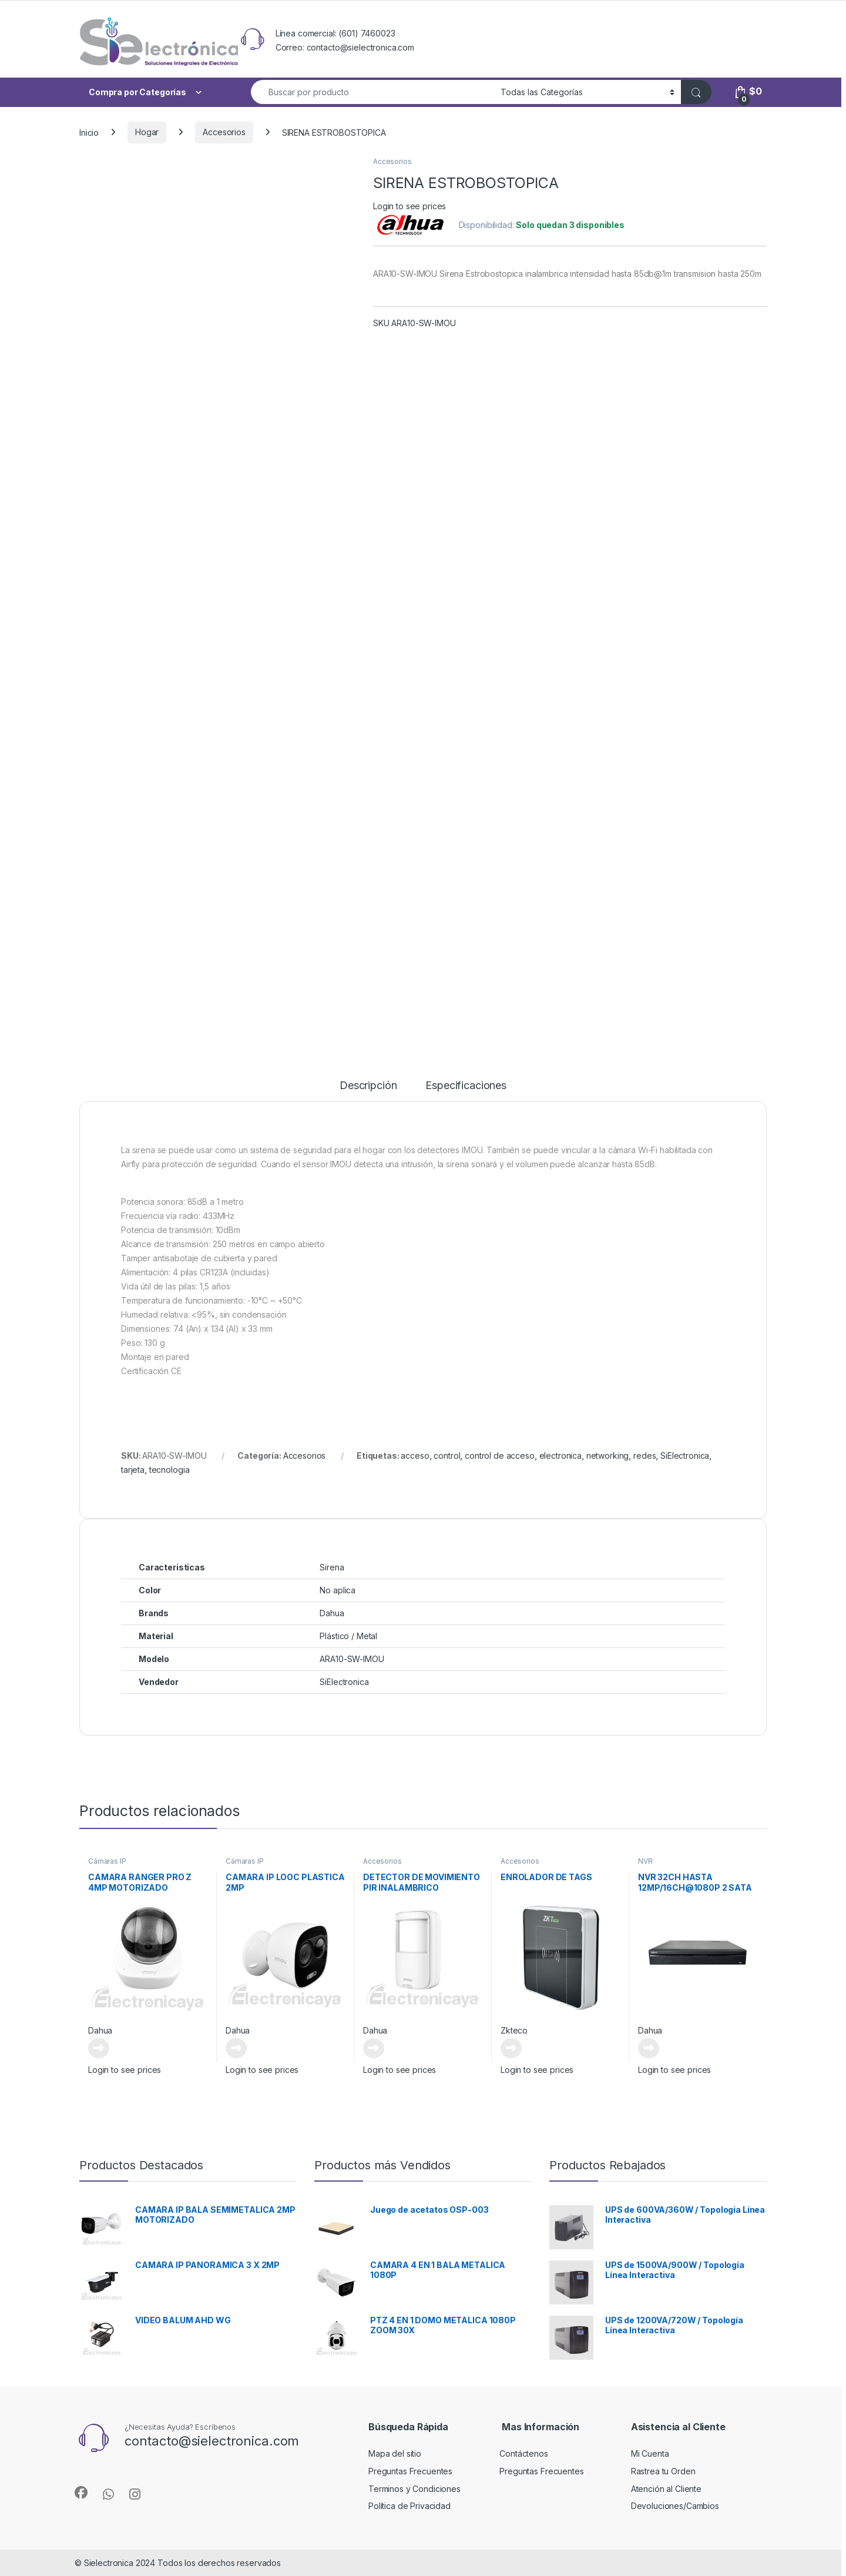  I want to click on tecnologia, so click(169, 1470).